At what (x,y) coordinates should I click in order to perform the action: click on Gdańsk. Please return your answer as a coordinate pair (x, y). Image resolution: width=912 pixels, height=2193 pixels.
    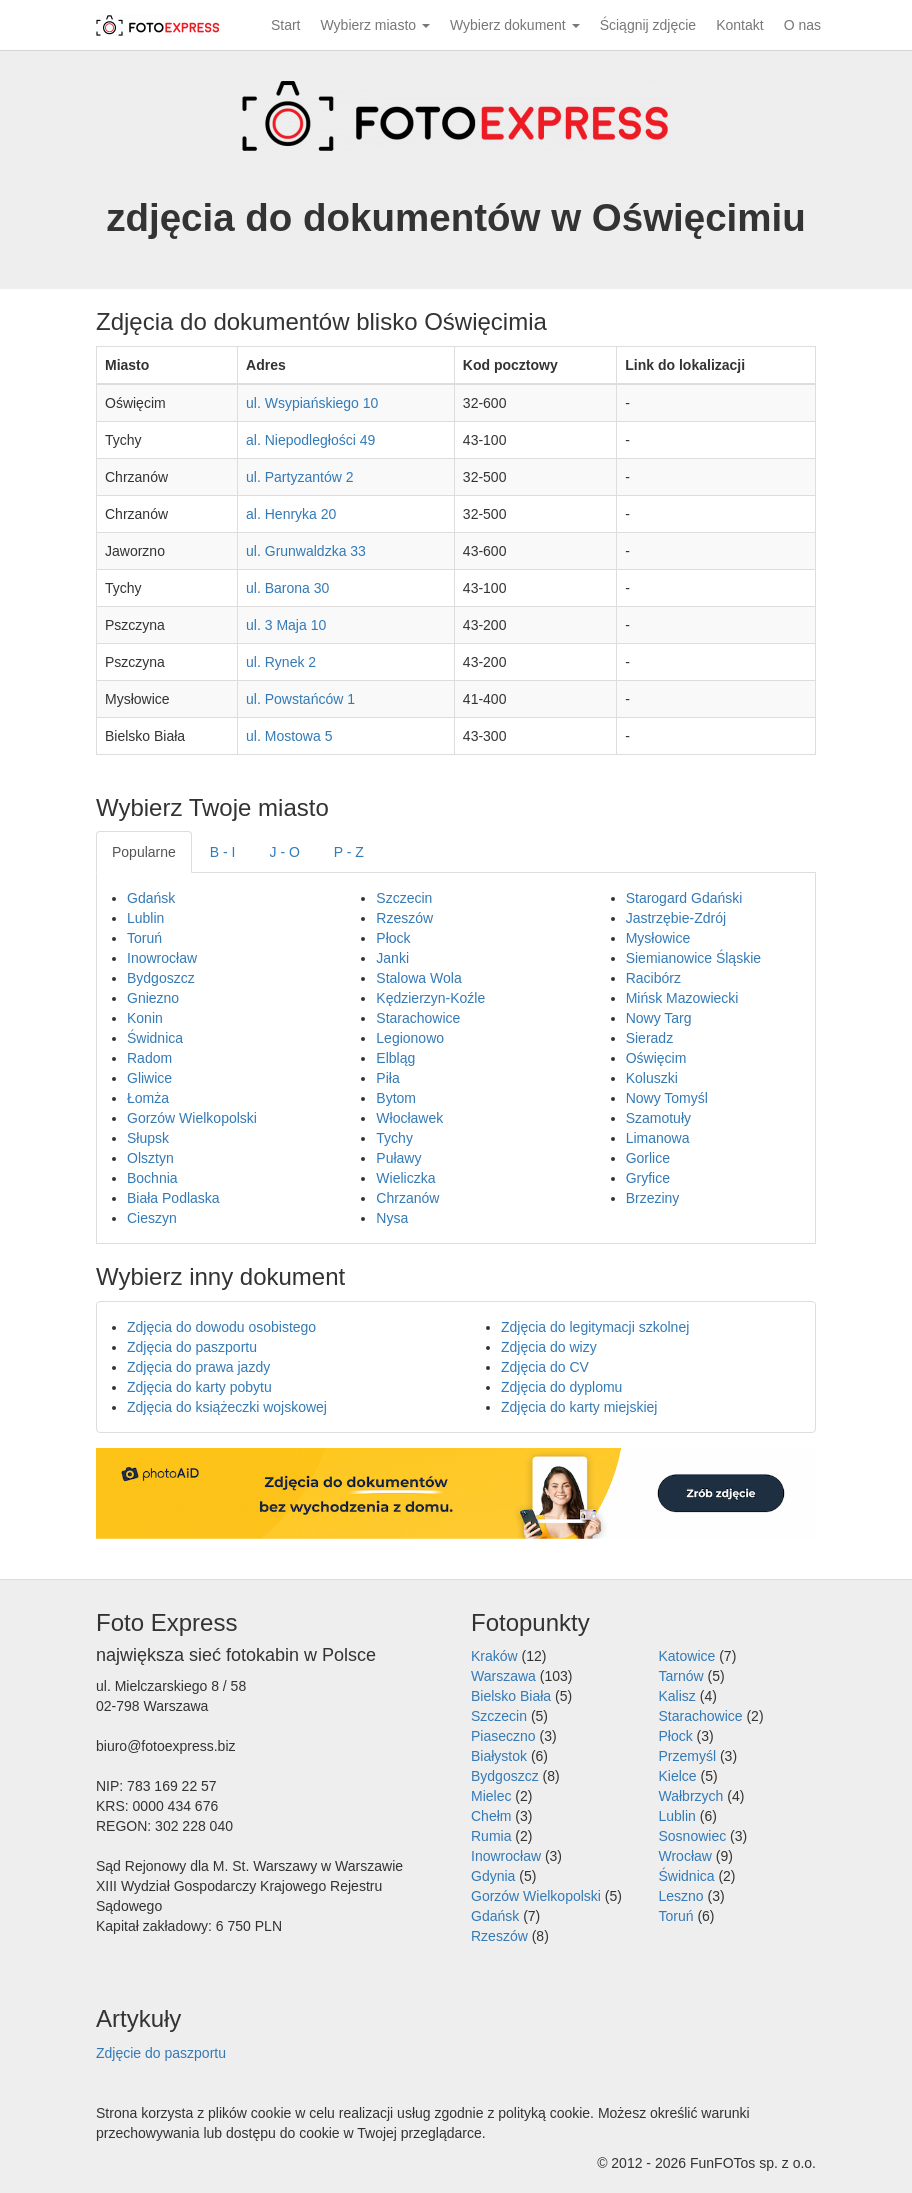
    Looking at the image, I should click on (151, 898).